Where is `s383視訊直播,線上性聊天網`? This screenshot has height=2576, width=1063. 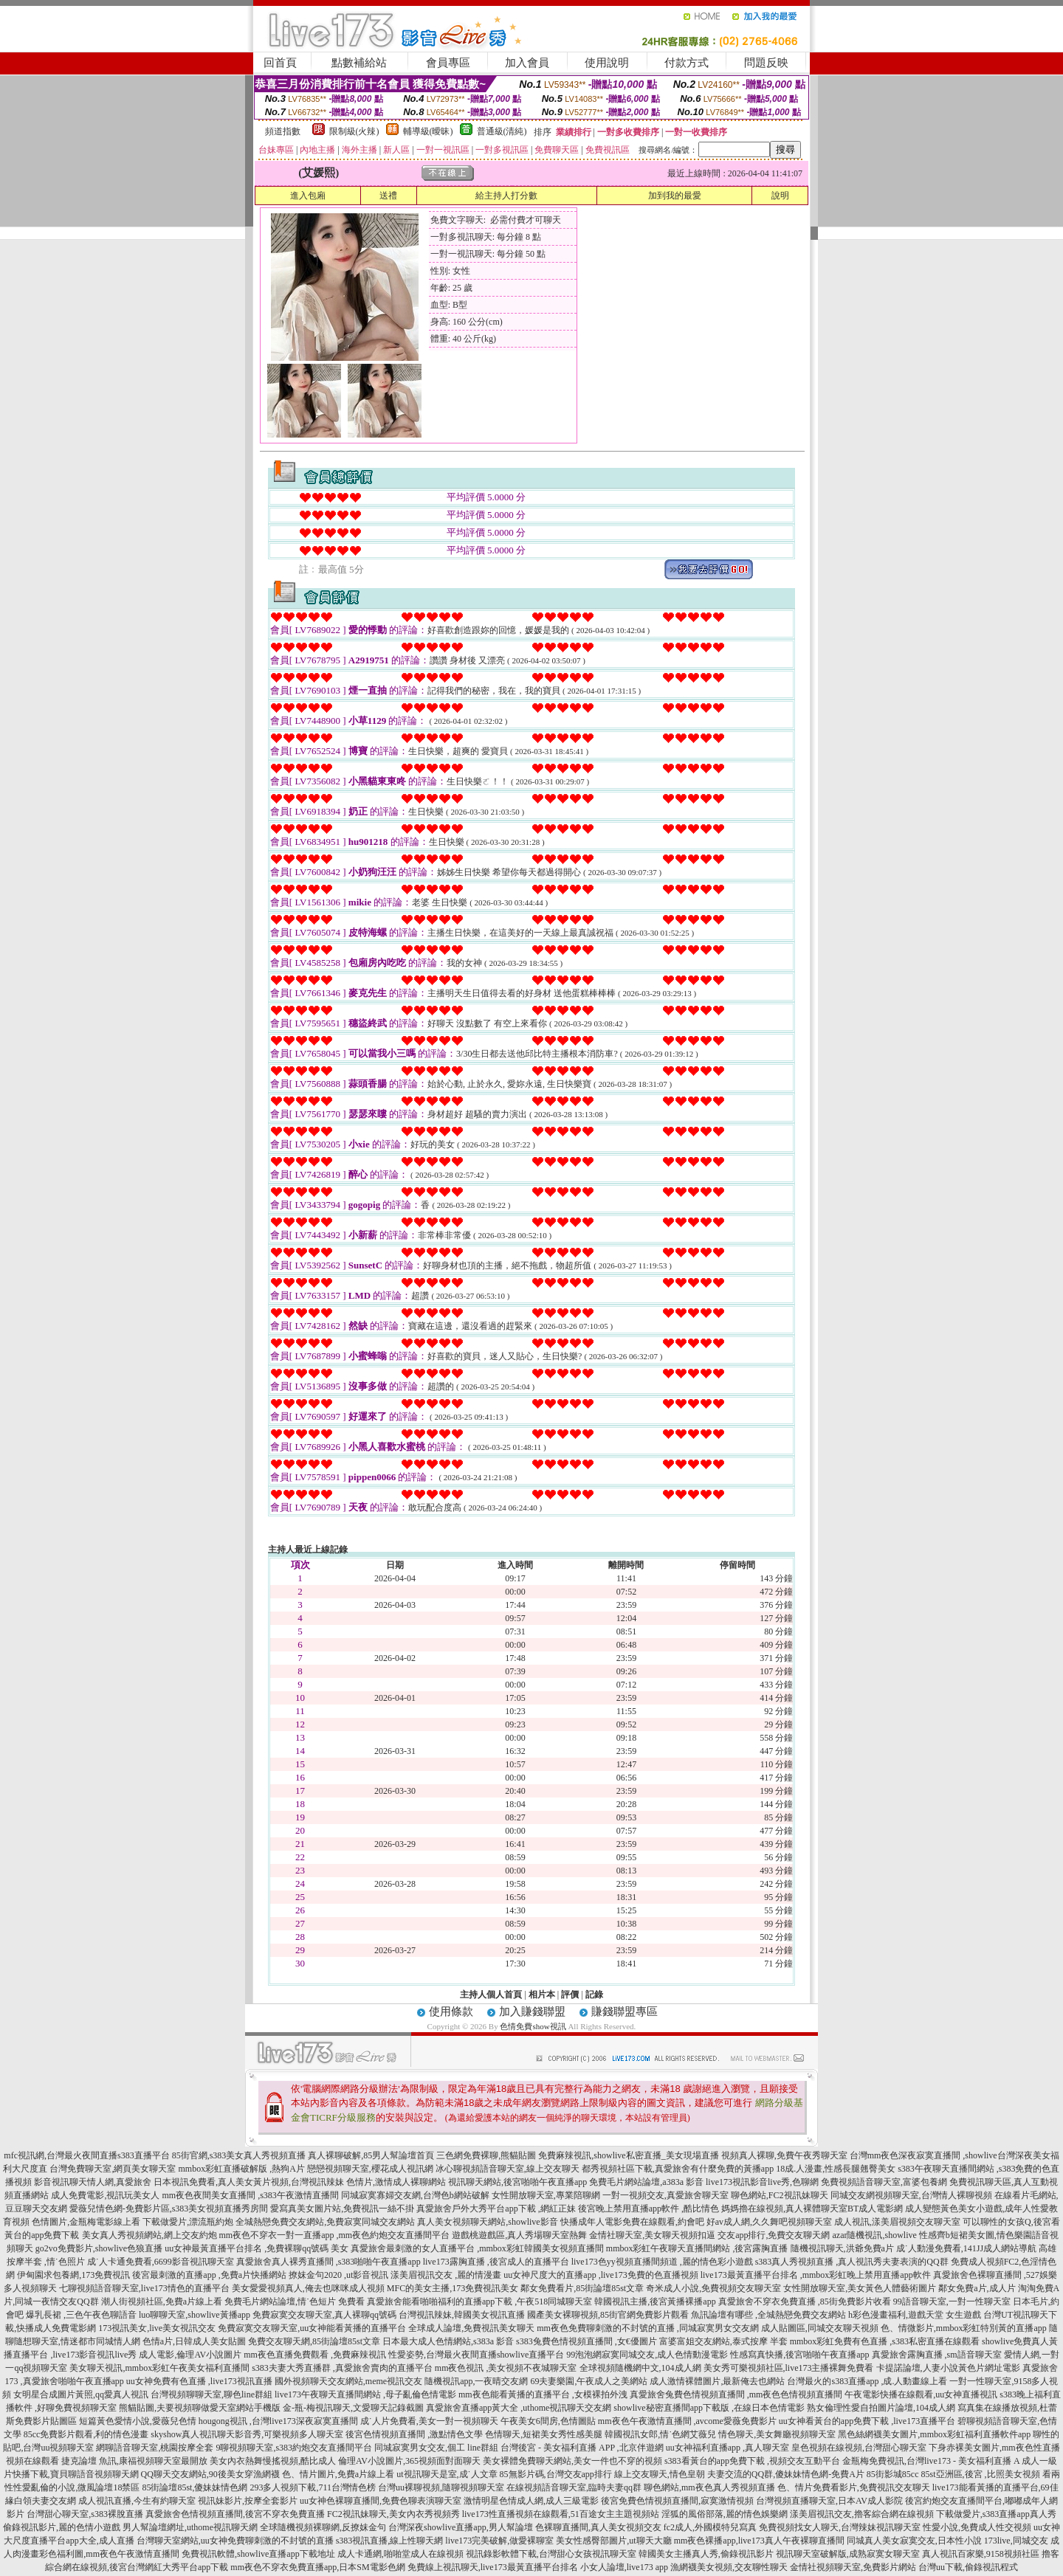 s383視訊直播,線上性聊天網 is located at coordinates (390, 2540).